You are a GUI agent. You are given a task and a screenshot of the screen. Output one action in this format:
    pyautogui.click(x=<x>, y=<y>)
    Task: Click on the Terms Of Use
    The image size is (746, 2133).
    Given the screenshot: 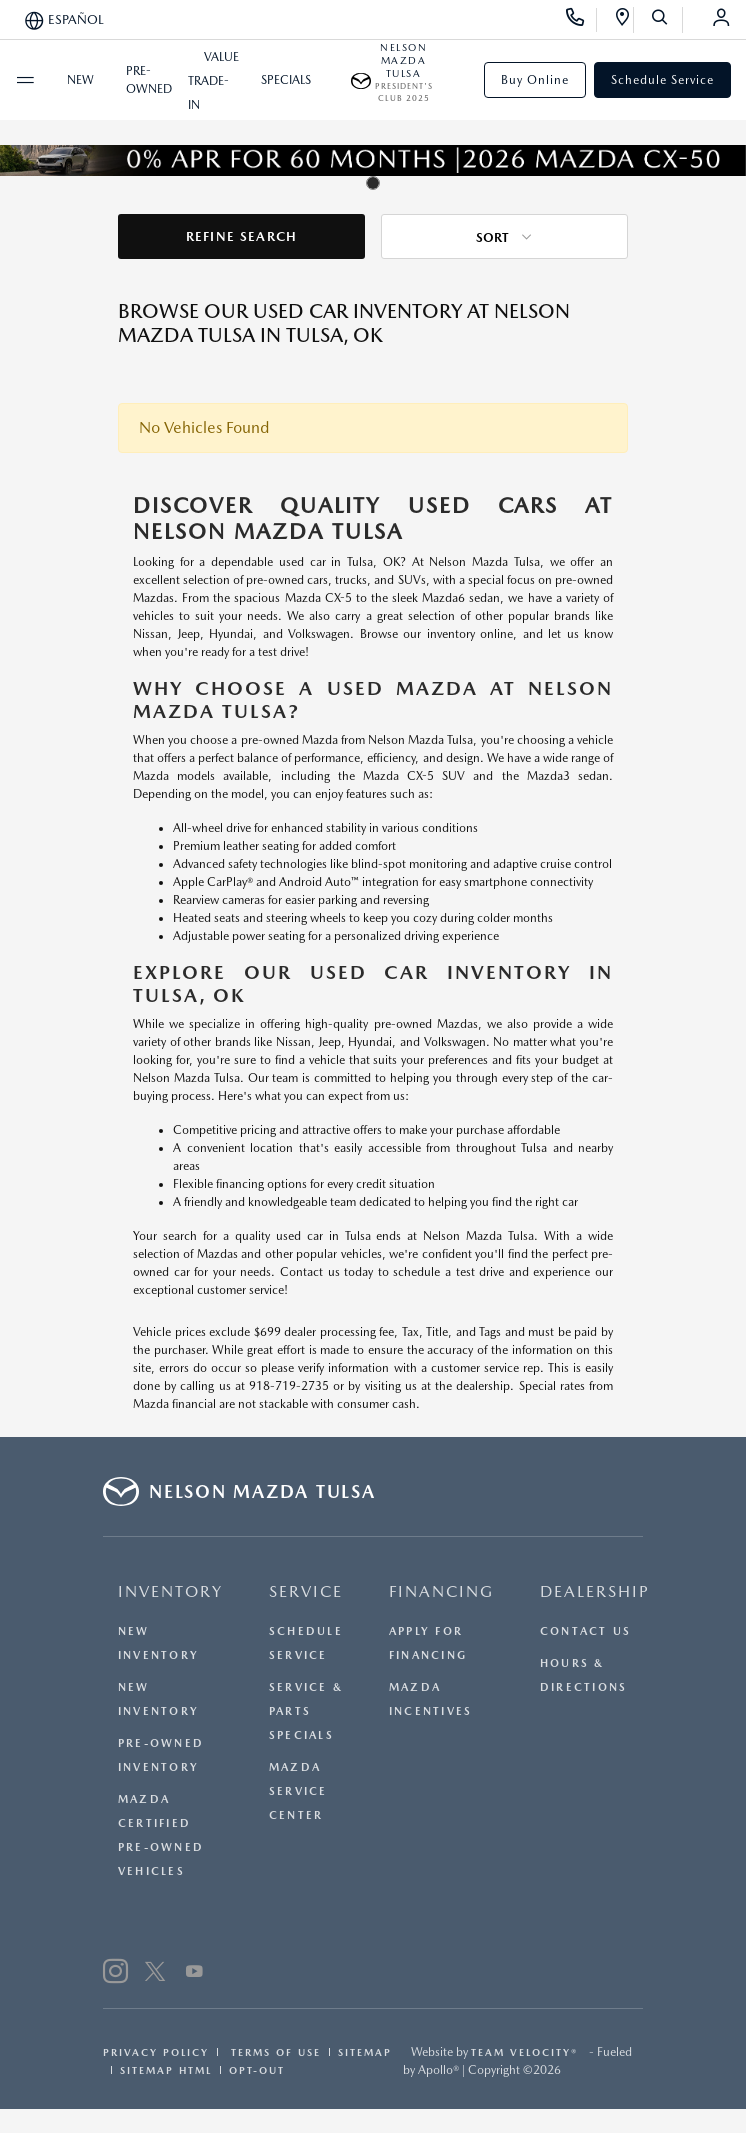 What is the action you would take?
    pyautogui.click(x=273, y=2052)
    